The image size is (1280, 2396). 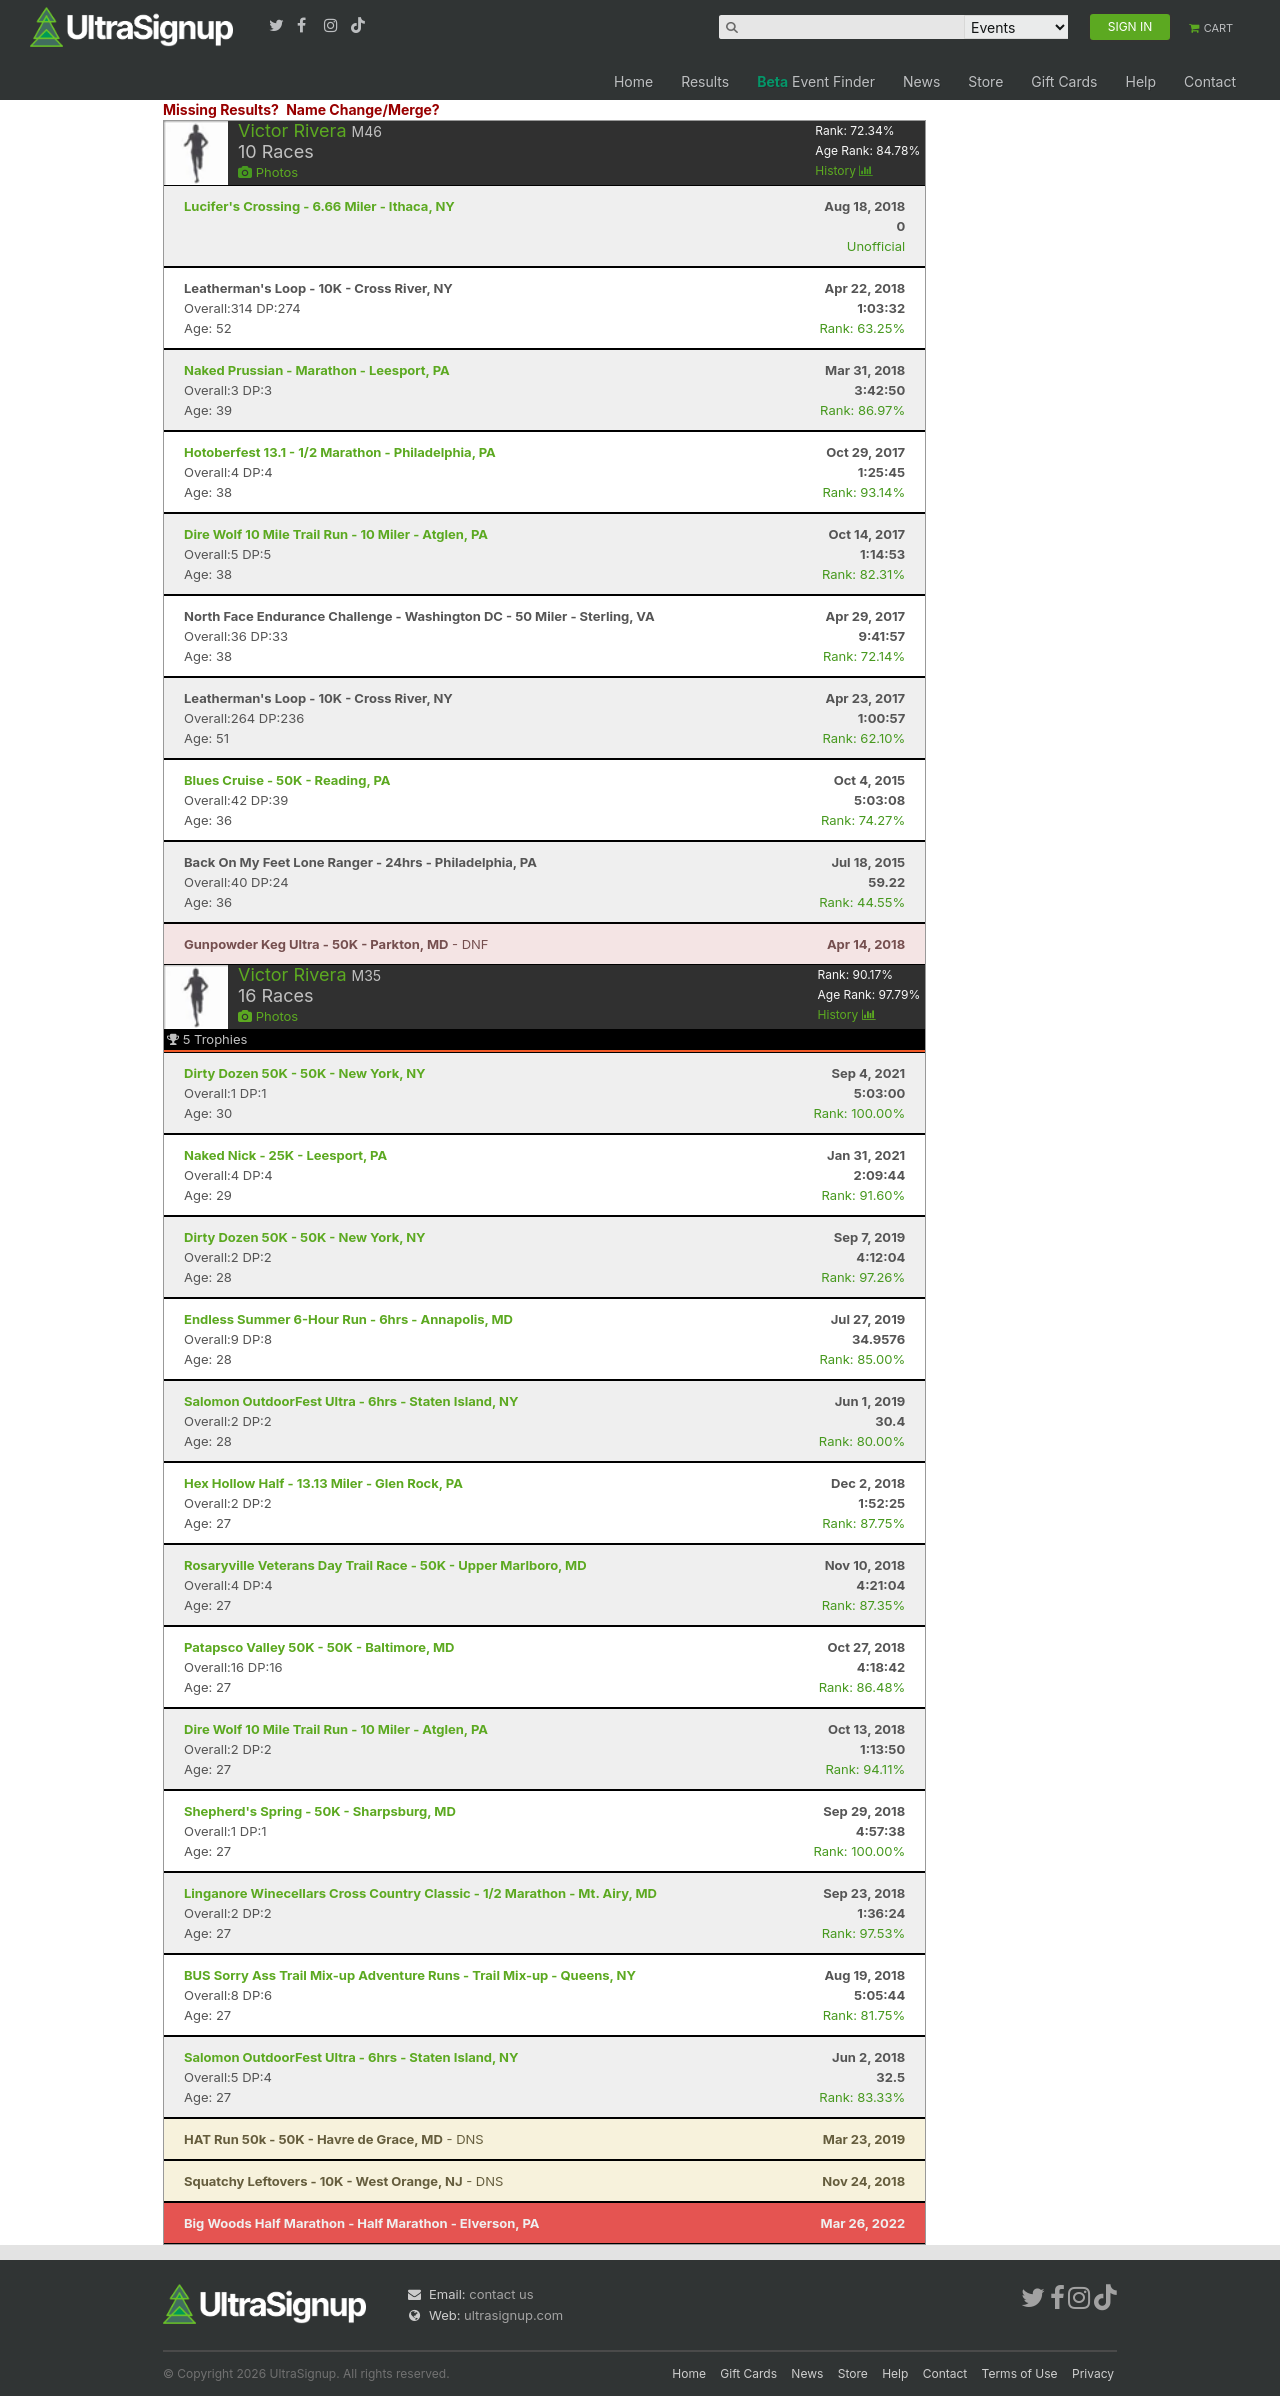 I want to click on - DNF, so click(x=336, y=944).